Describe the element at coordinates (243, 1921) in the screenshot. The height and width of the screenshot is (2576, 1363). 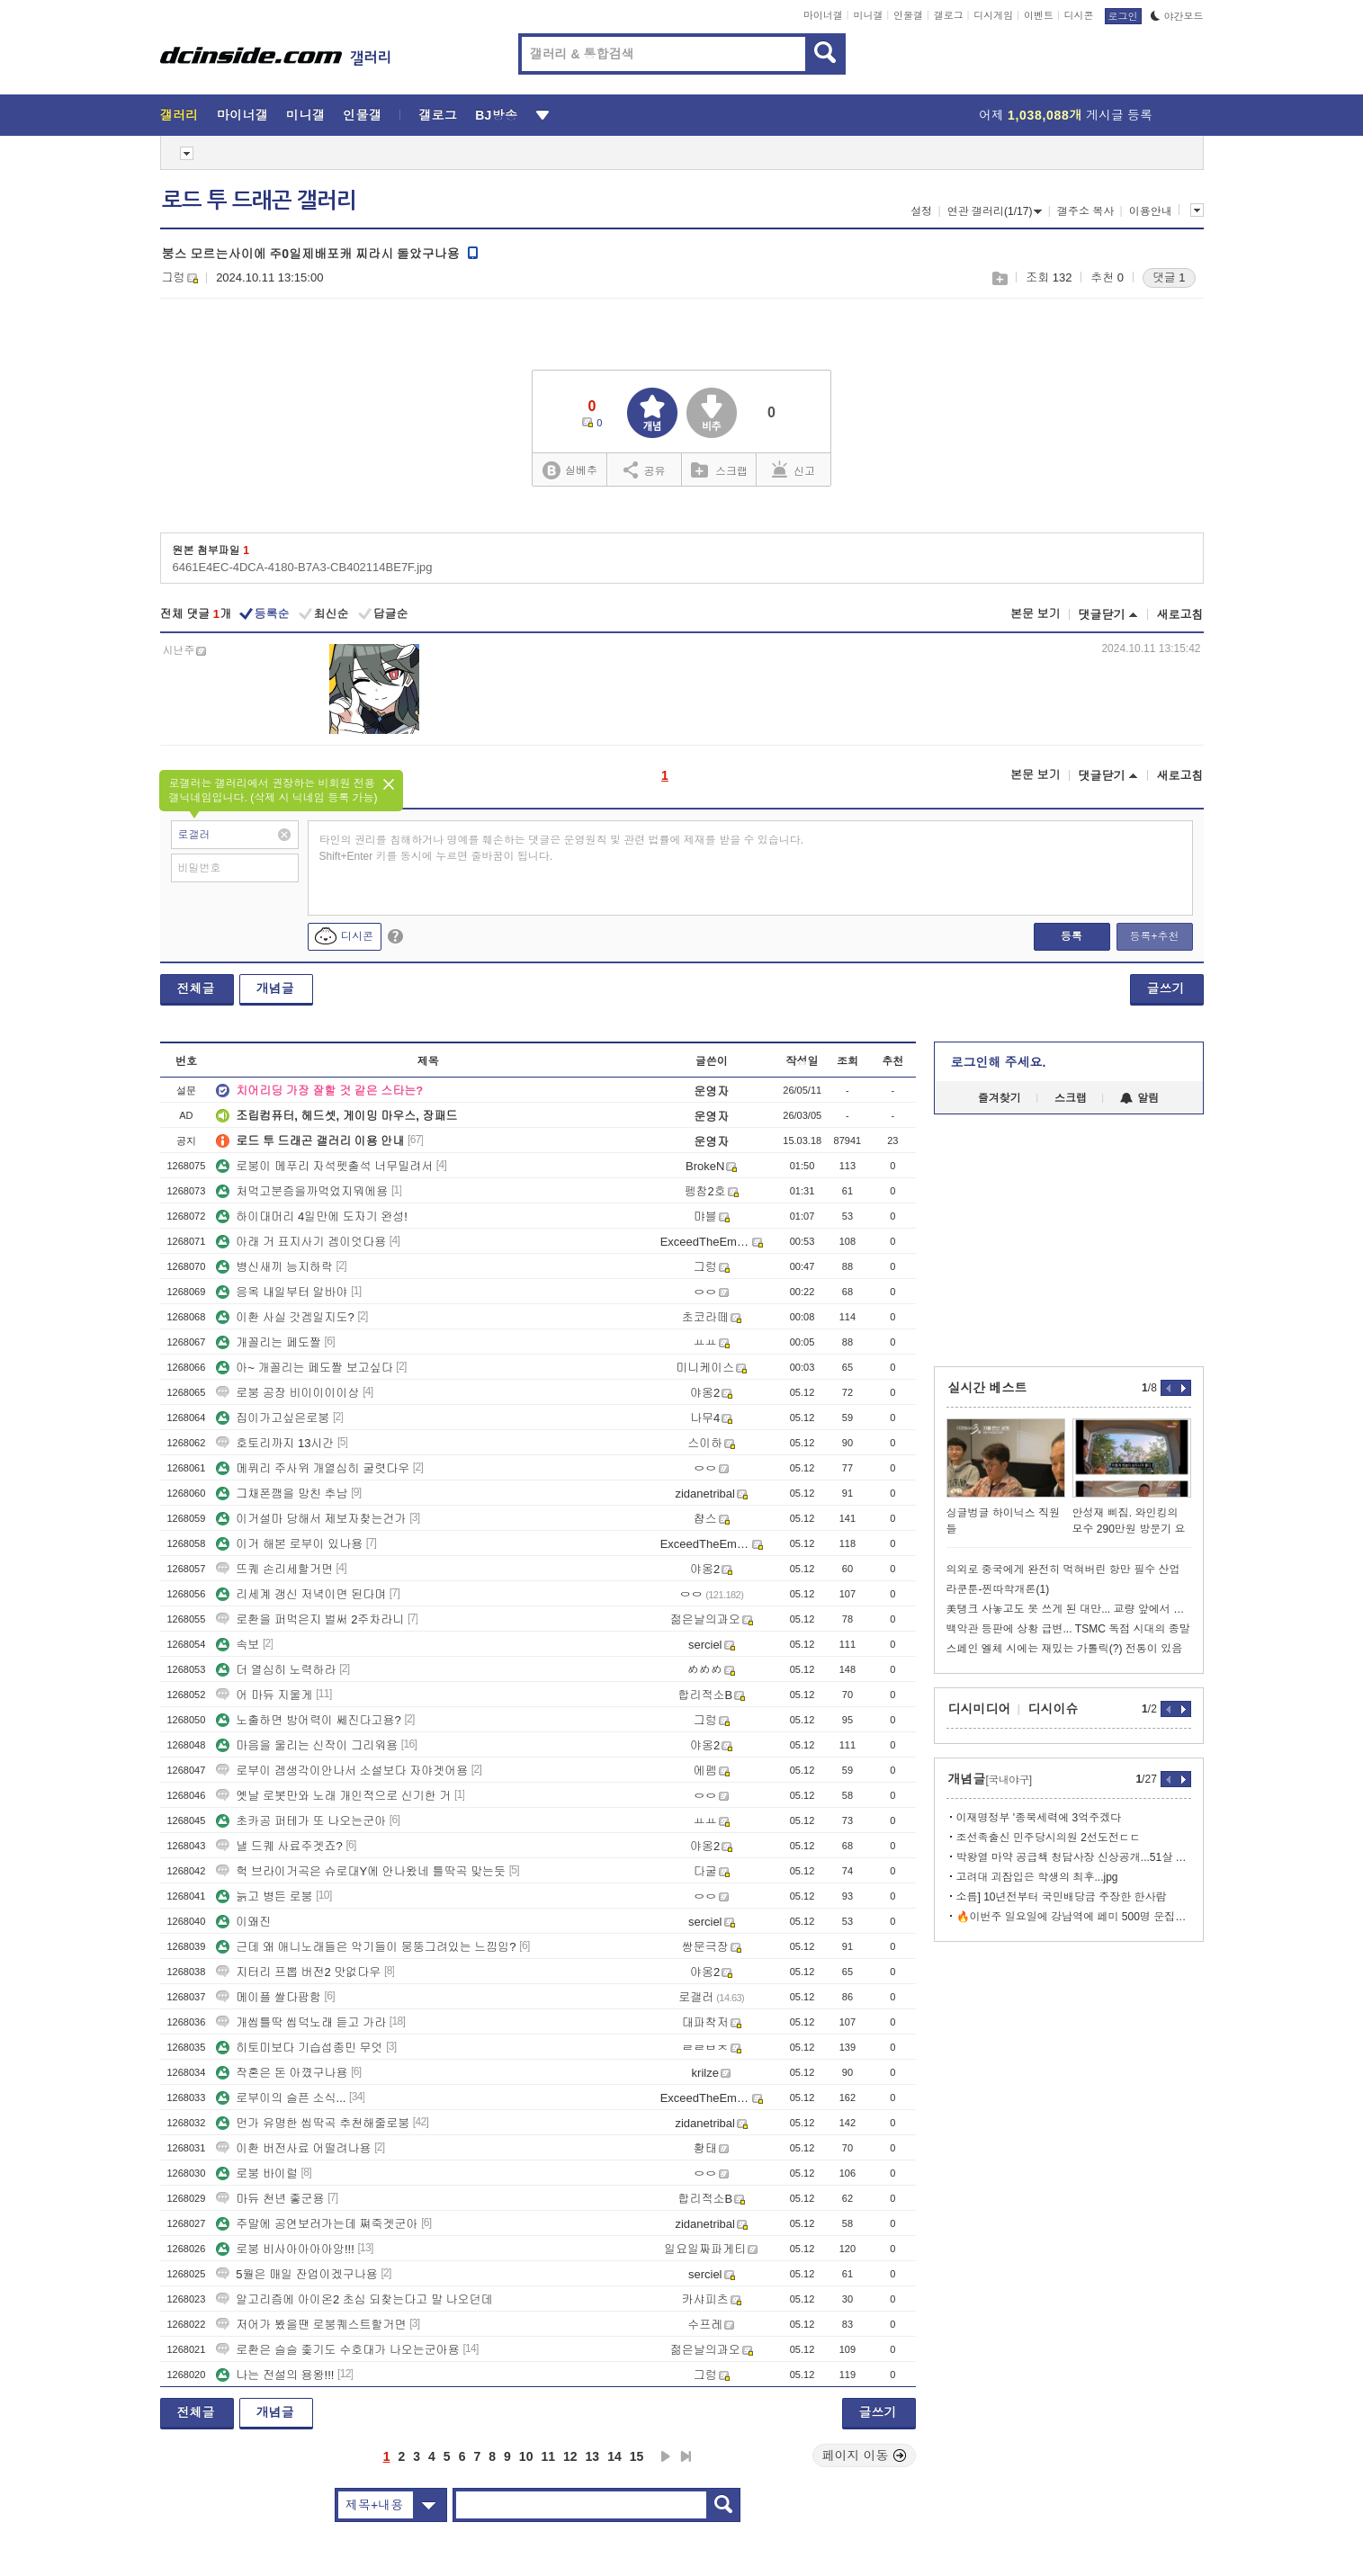
I see `이왜진` at that location.